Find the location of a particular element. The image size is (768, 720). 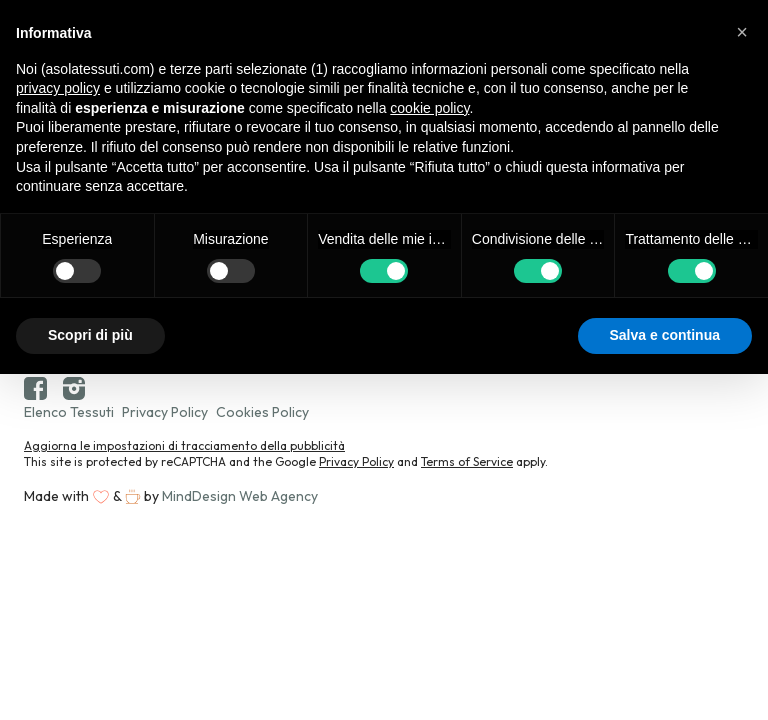

cookie policy [button] is located at coordinates (429, 108).